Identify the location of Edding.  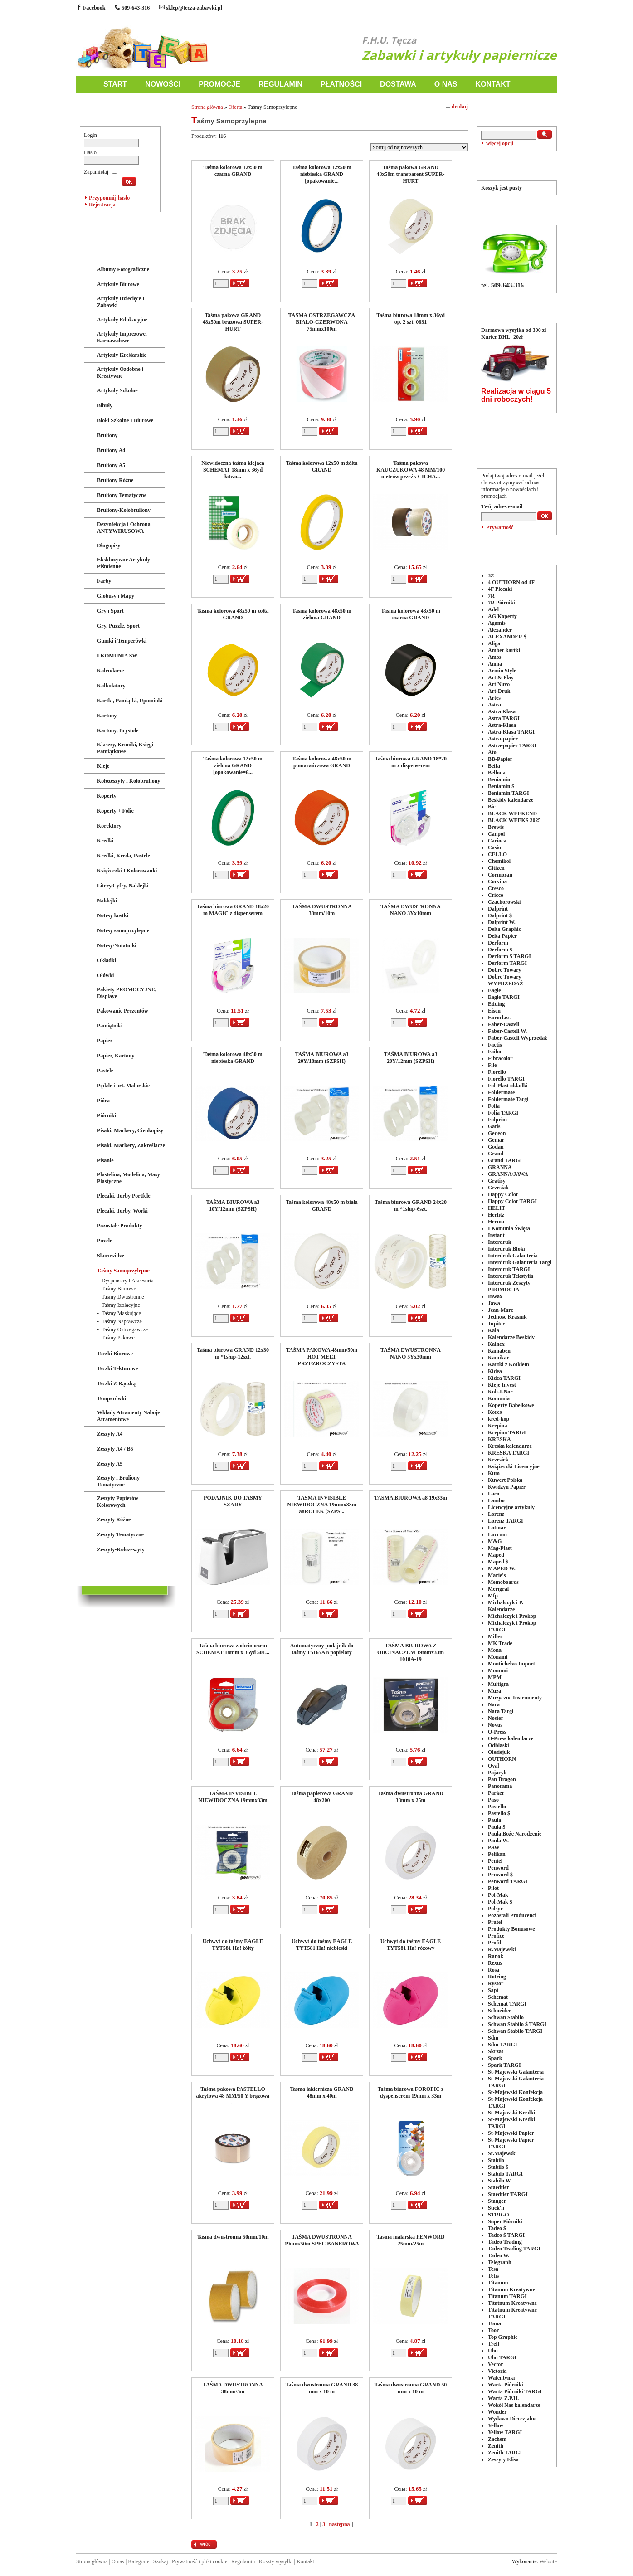
(496, 1004).